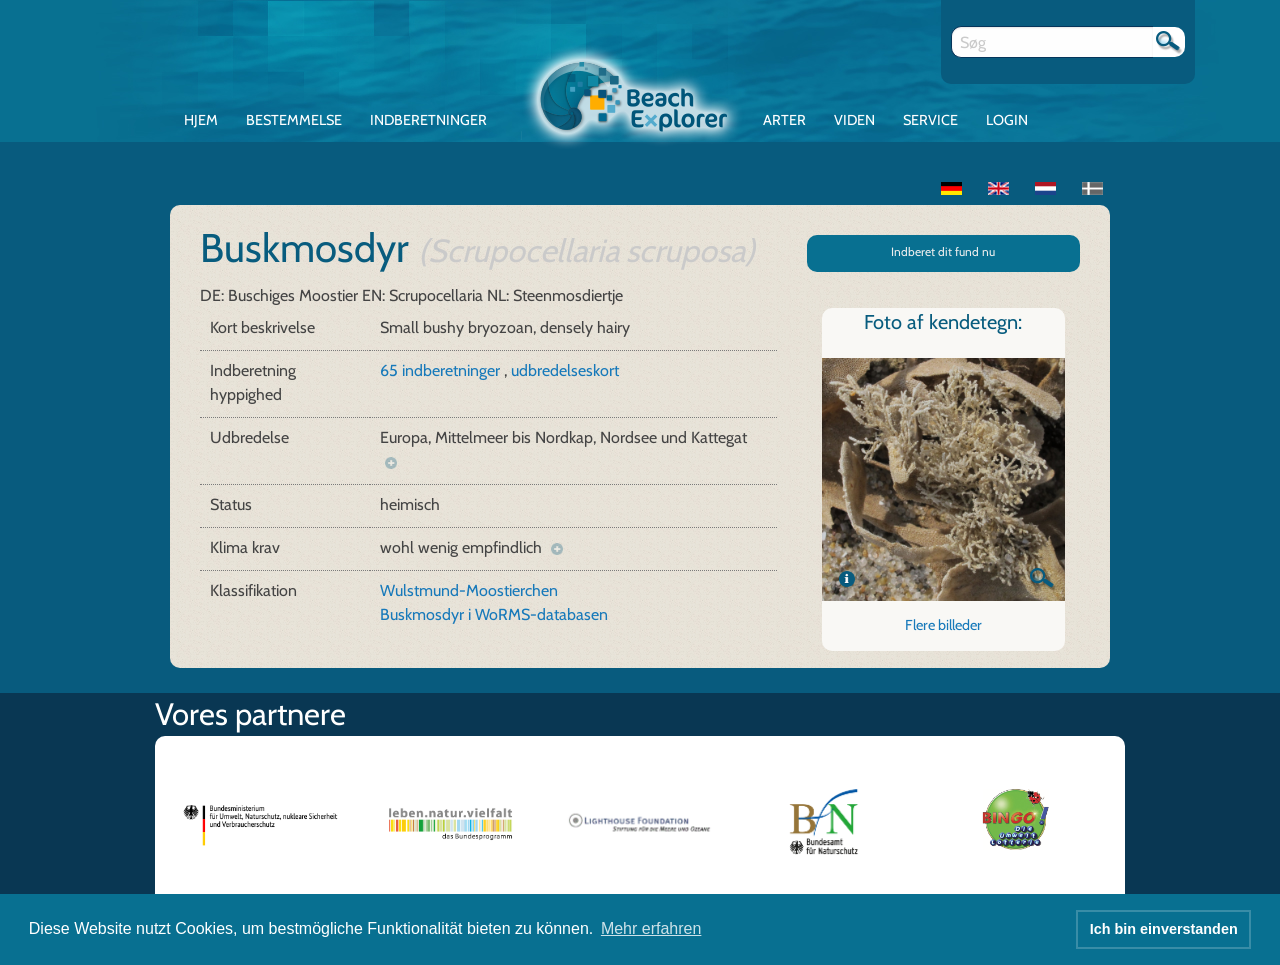 The height and width of the screenshot is (965, 1280). What do you see at coordinates (428, 120) in the screenshot?
I see `Indberetninger` at bounding box center [428, 120].